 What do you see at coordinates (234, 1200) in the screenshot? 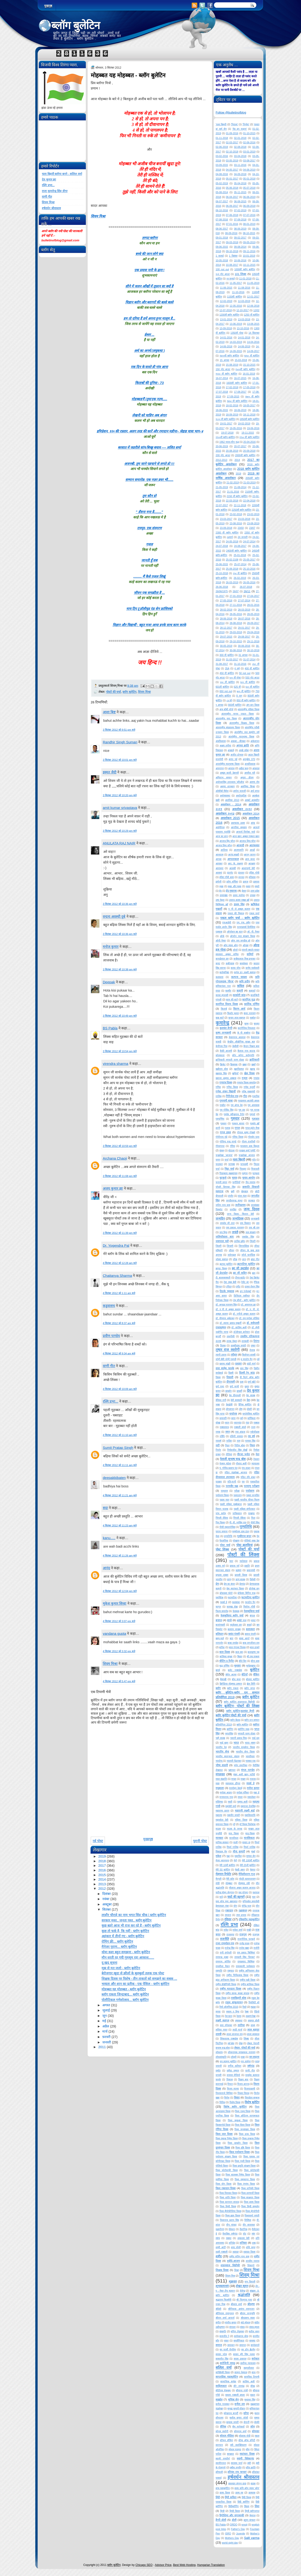
I see `जगदीशचन्द्र माथुर` at bounding box center [234, 1200].